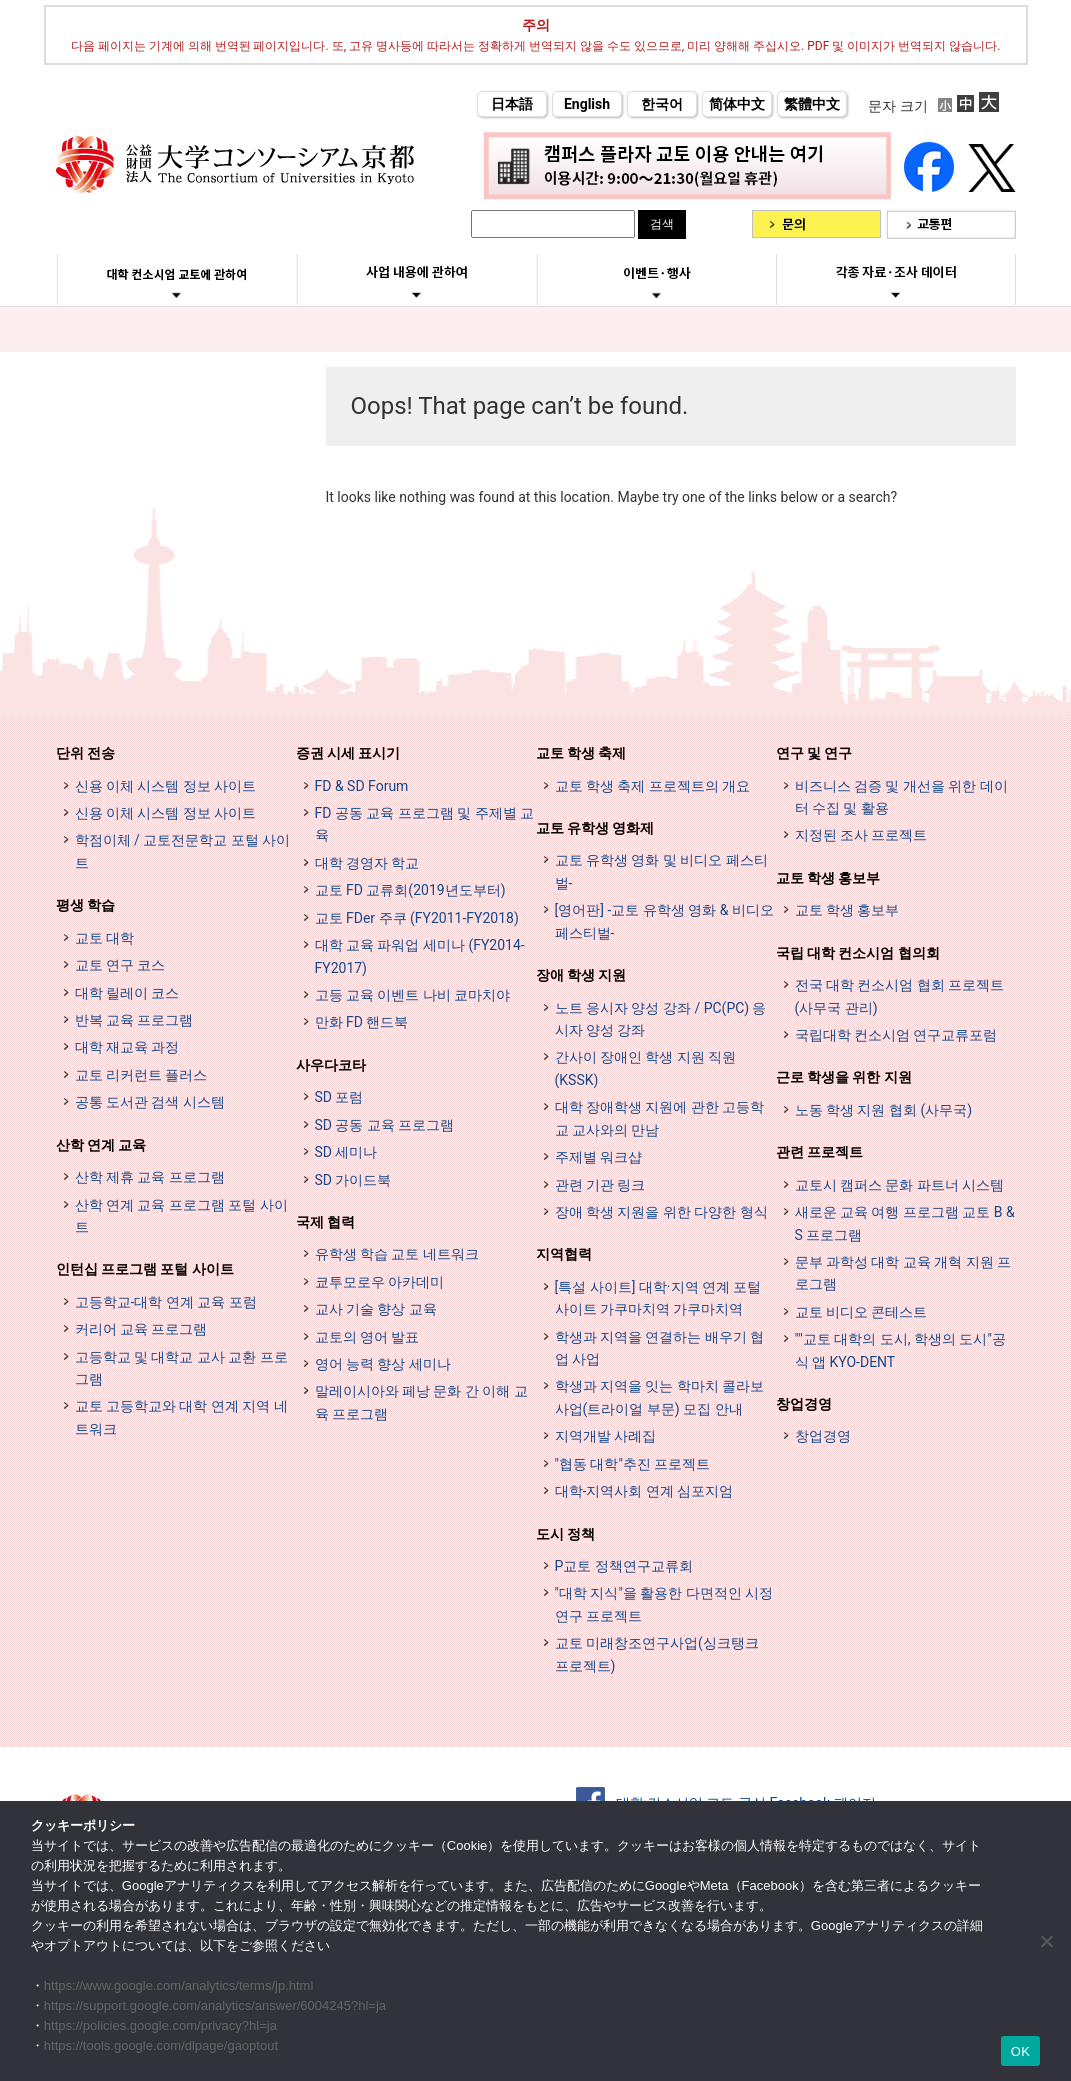  Describe the element at coordinates (905, 1223) in the screenshot. I see `새로운 교육 여행 프로그램 교토 B & S 프로그램` at that location.